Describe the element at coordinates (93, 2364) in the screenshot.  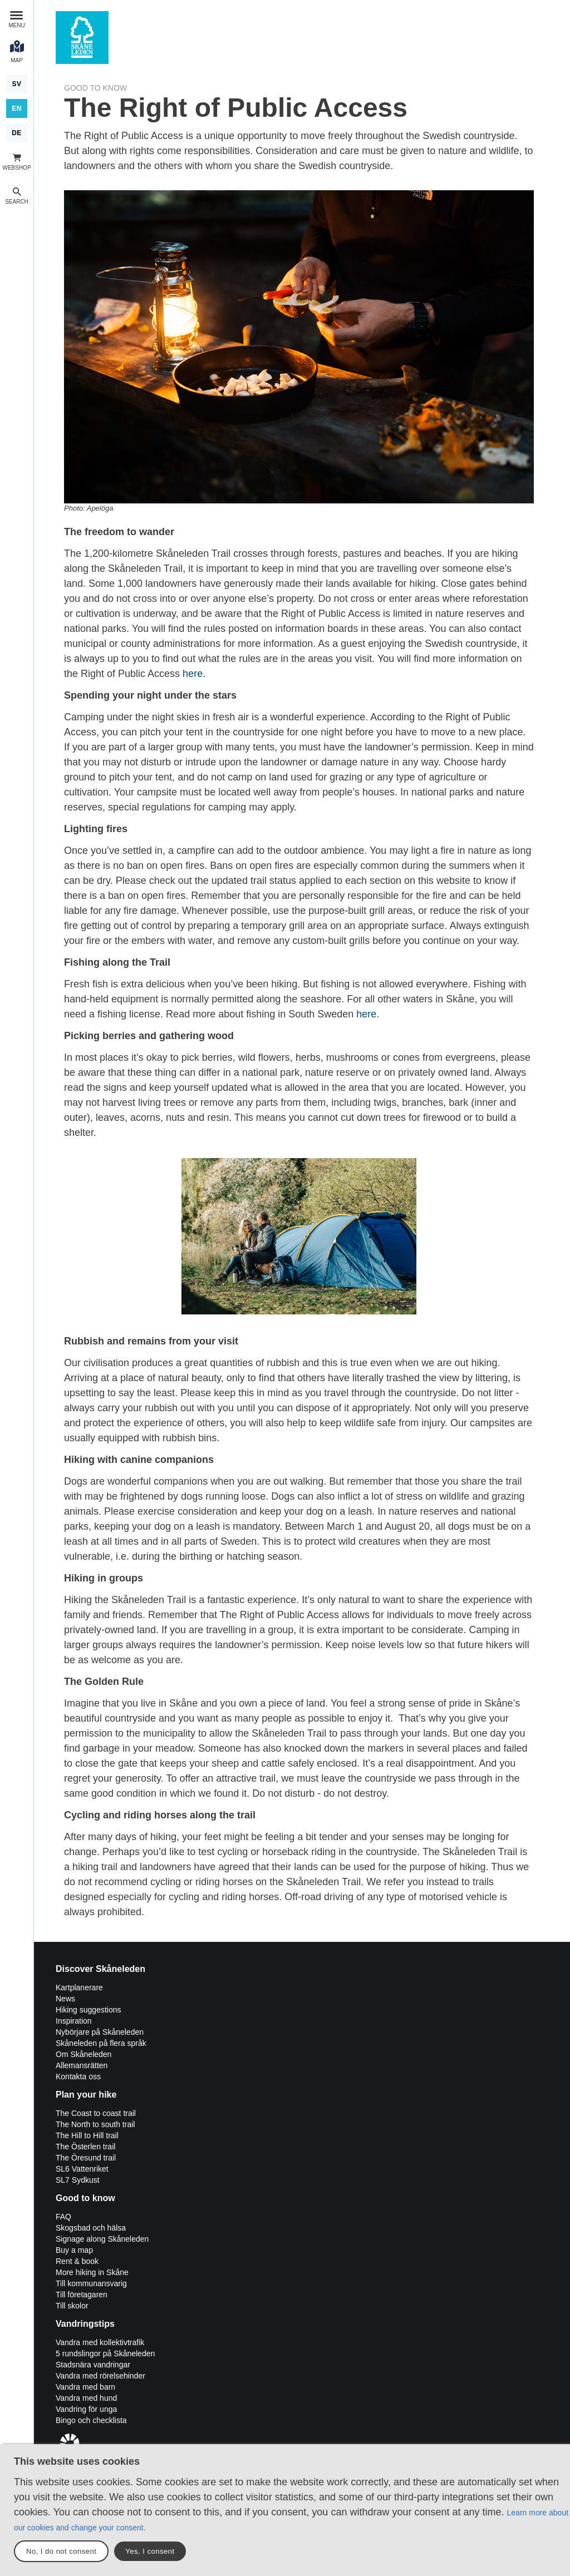
I see `Stadsnära vandringar` at that location.